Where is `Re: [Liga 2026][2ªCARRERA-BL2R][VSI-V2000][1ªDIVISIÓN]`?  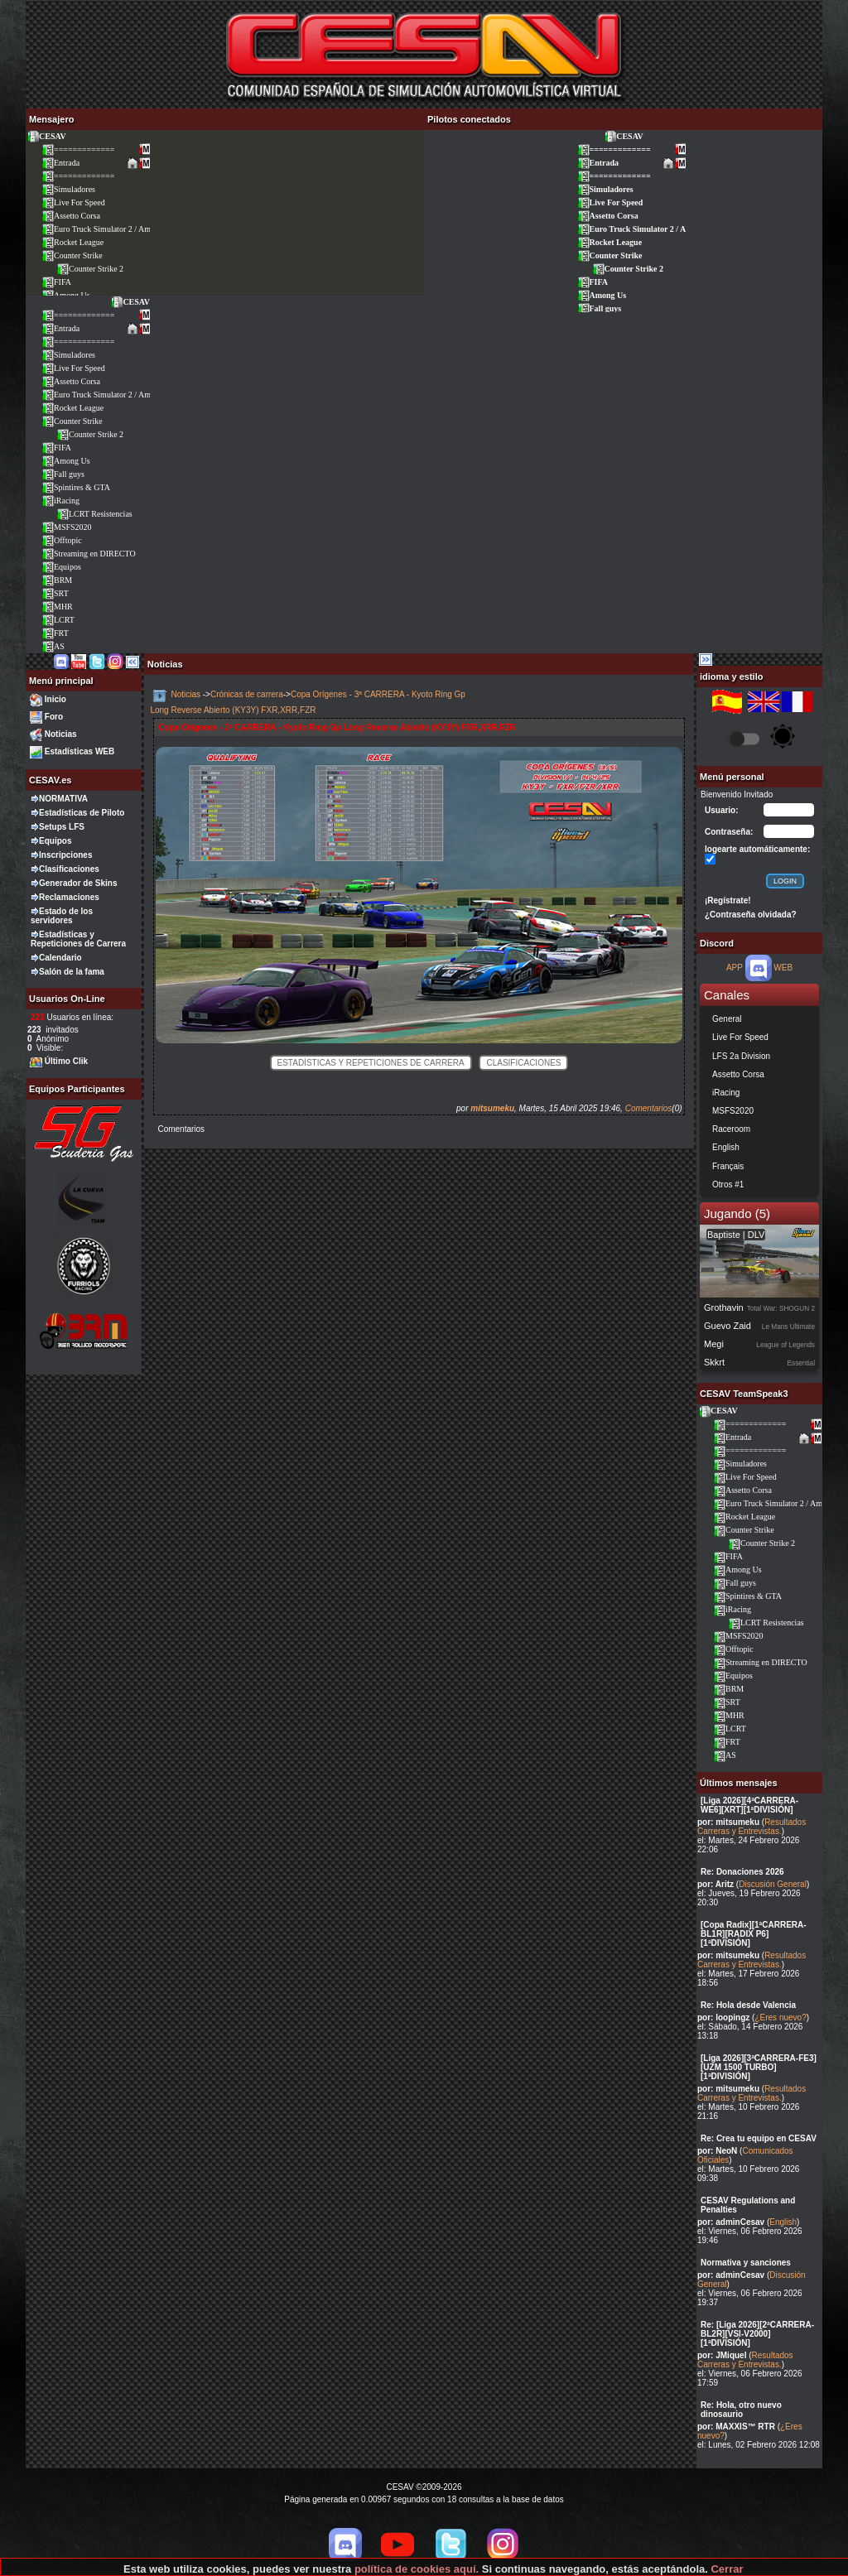
Re: [Liga 2026][2ªCARRERA-BL2R][VSI-V2000][1ªDIVISIÓN] is located at coordinates (757, 2333).